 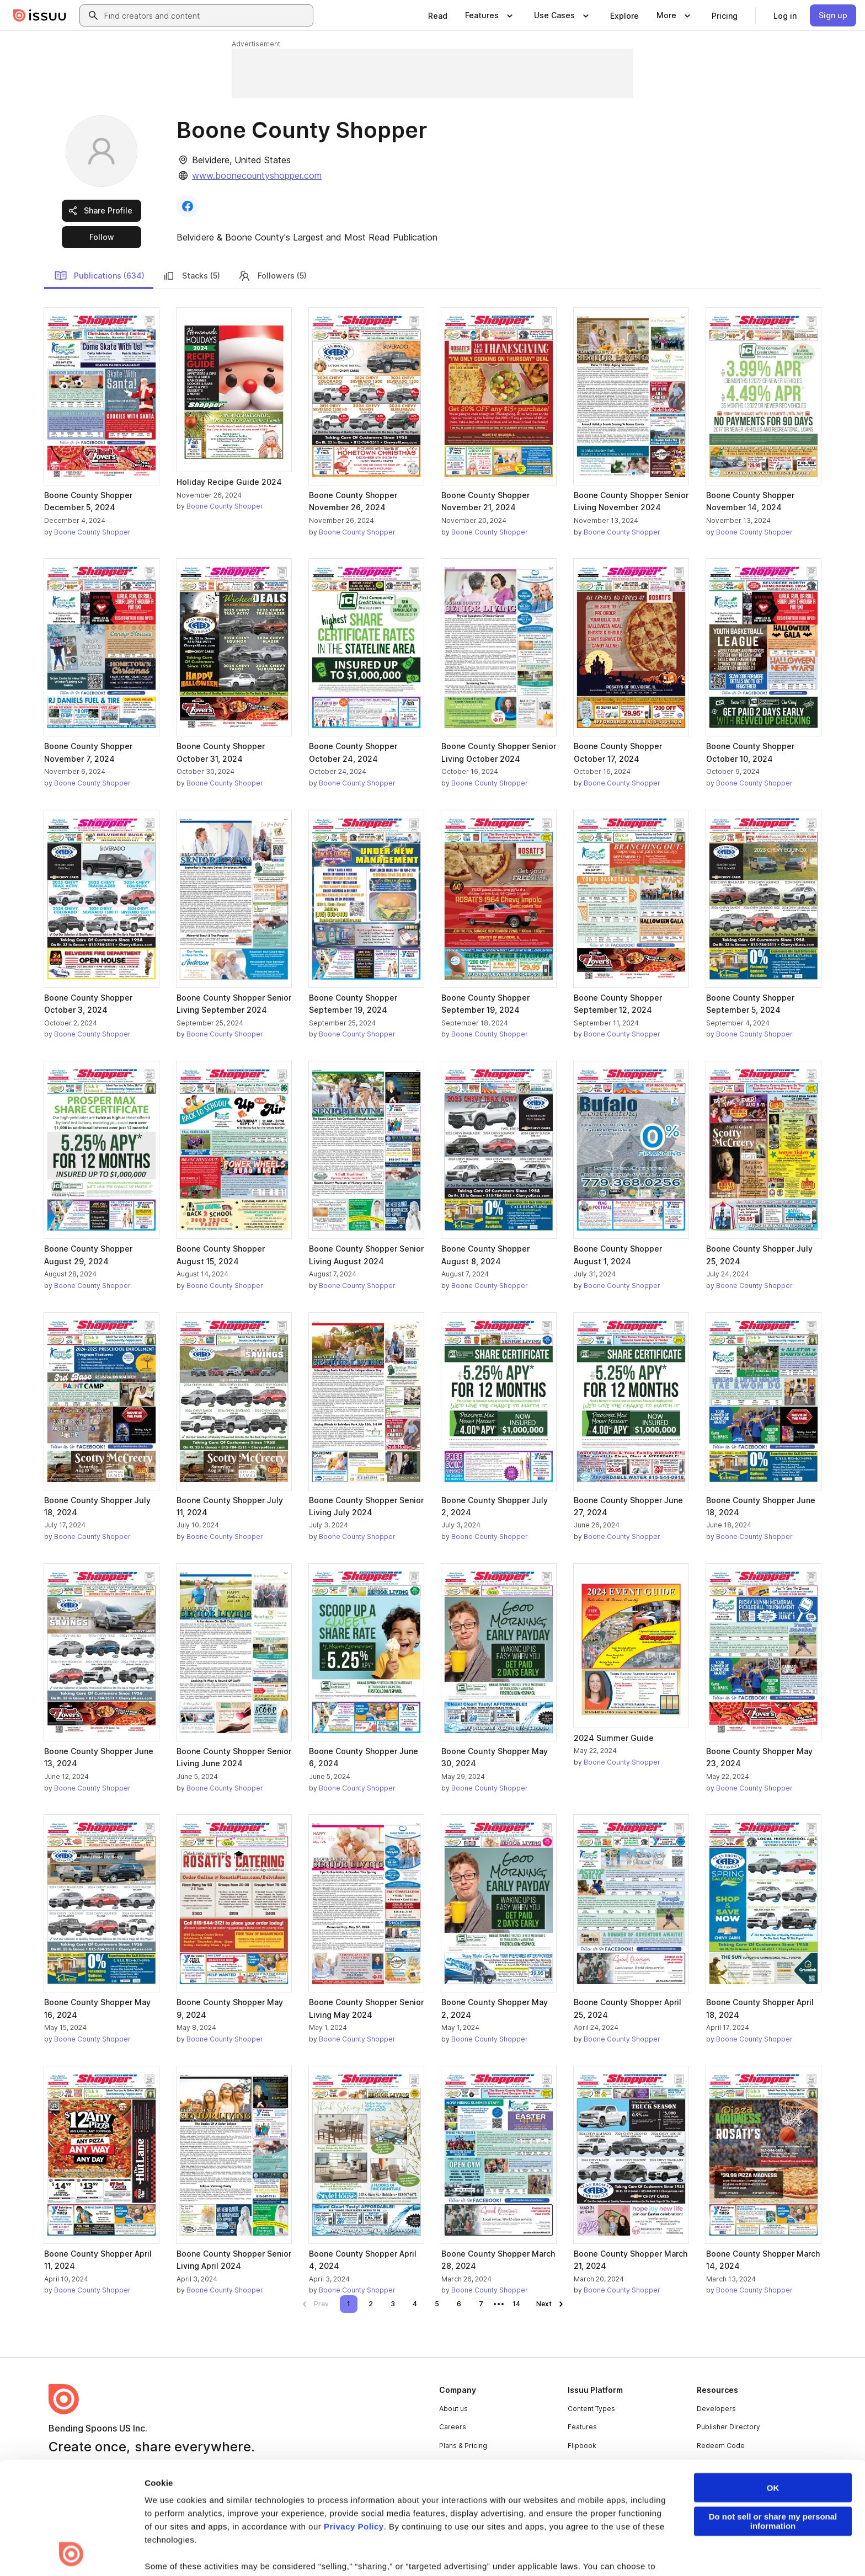 I want to click on [Issuu on Facebook], so click(x=626, y=2549).